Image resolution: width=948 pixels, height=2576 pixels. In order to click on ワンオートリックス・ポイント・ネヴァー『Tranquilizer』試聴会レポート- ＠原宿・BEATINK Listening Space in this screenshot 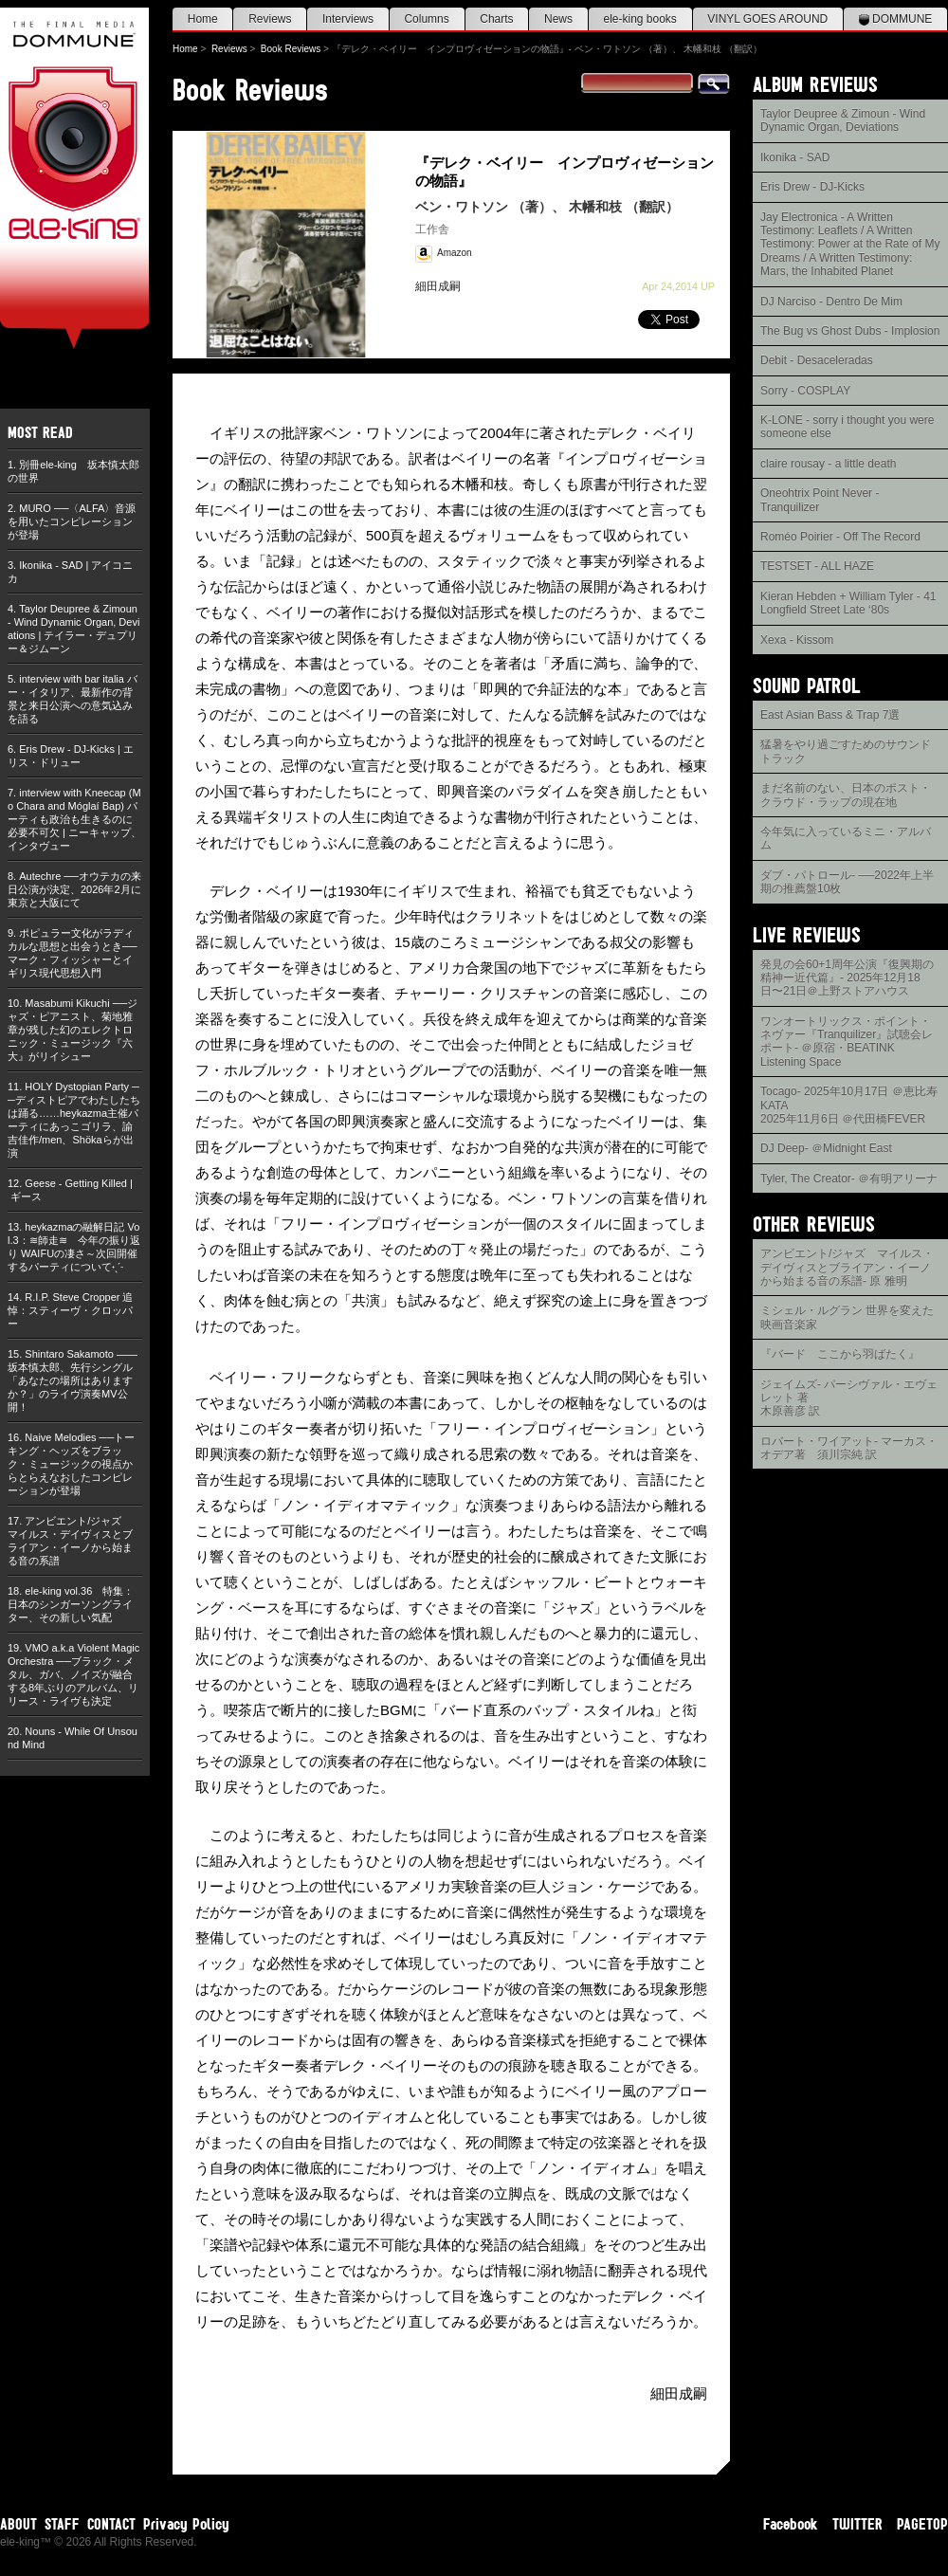, I will do `click(846, 1041)`.